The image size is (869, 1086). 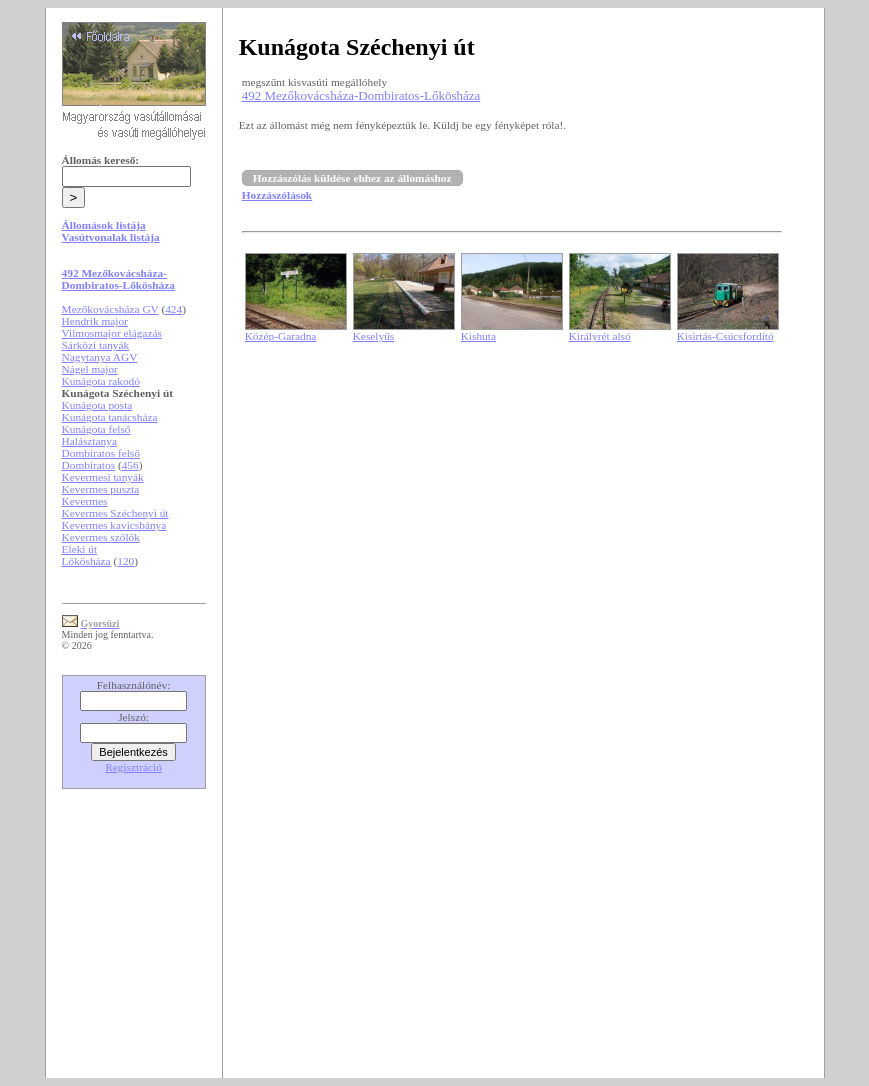 What do you see at coordinates (101, 381) in the screenshot?
I see `Kunágota rakodó` at bounding box center [101, 381].